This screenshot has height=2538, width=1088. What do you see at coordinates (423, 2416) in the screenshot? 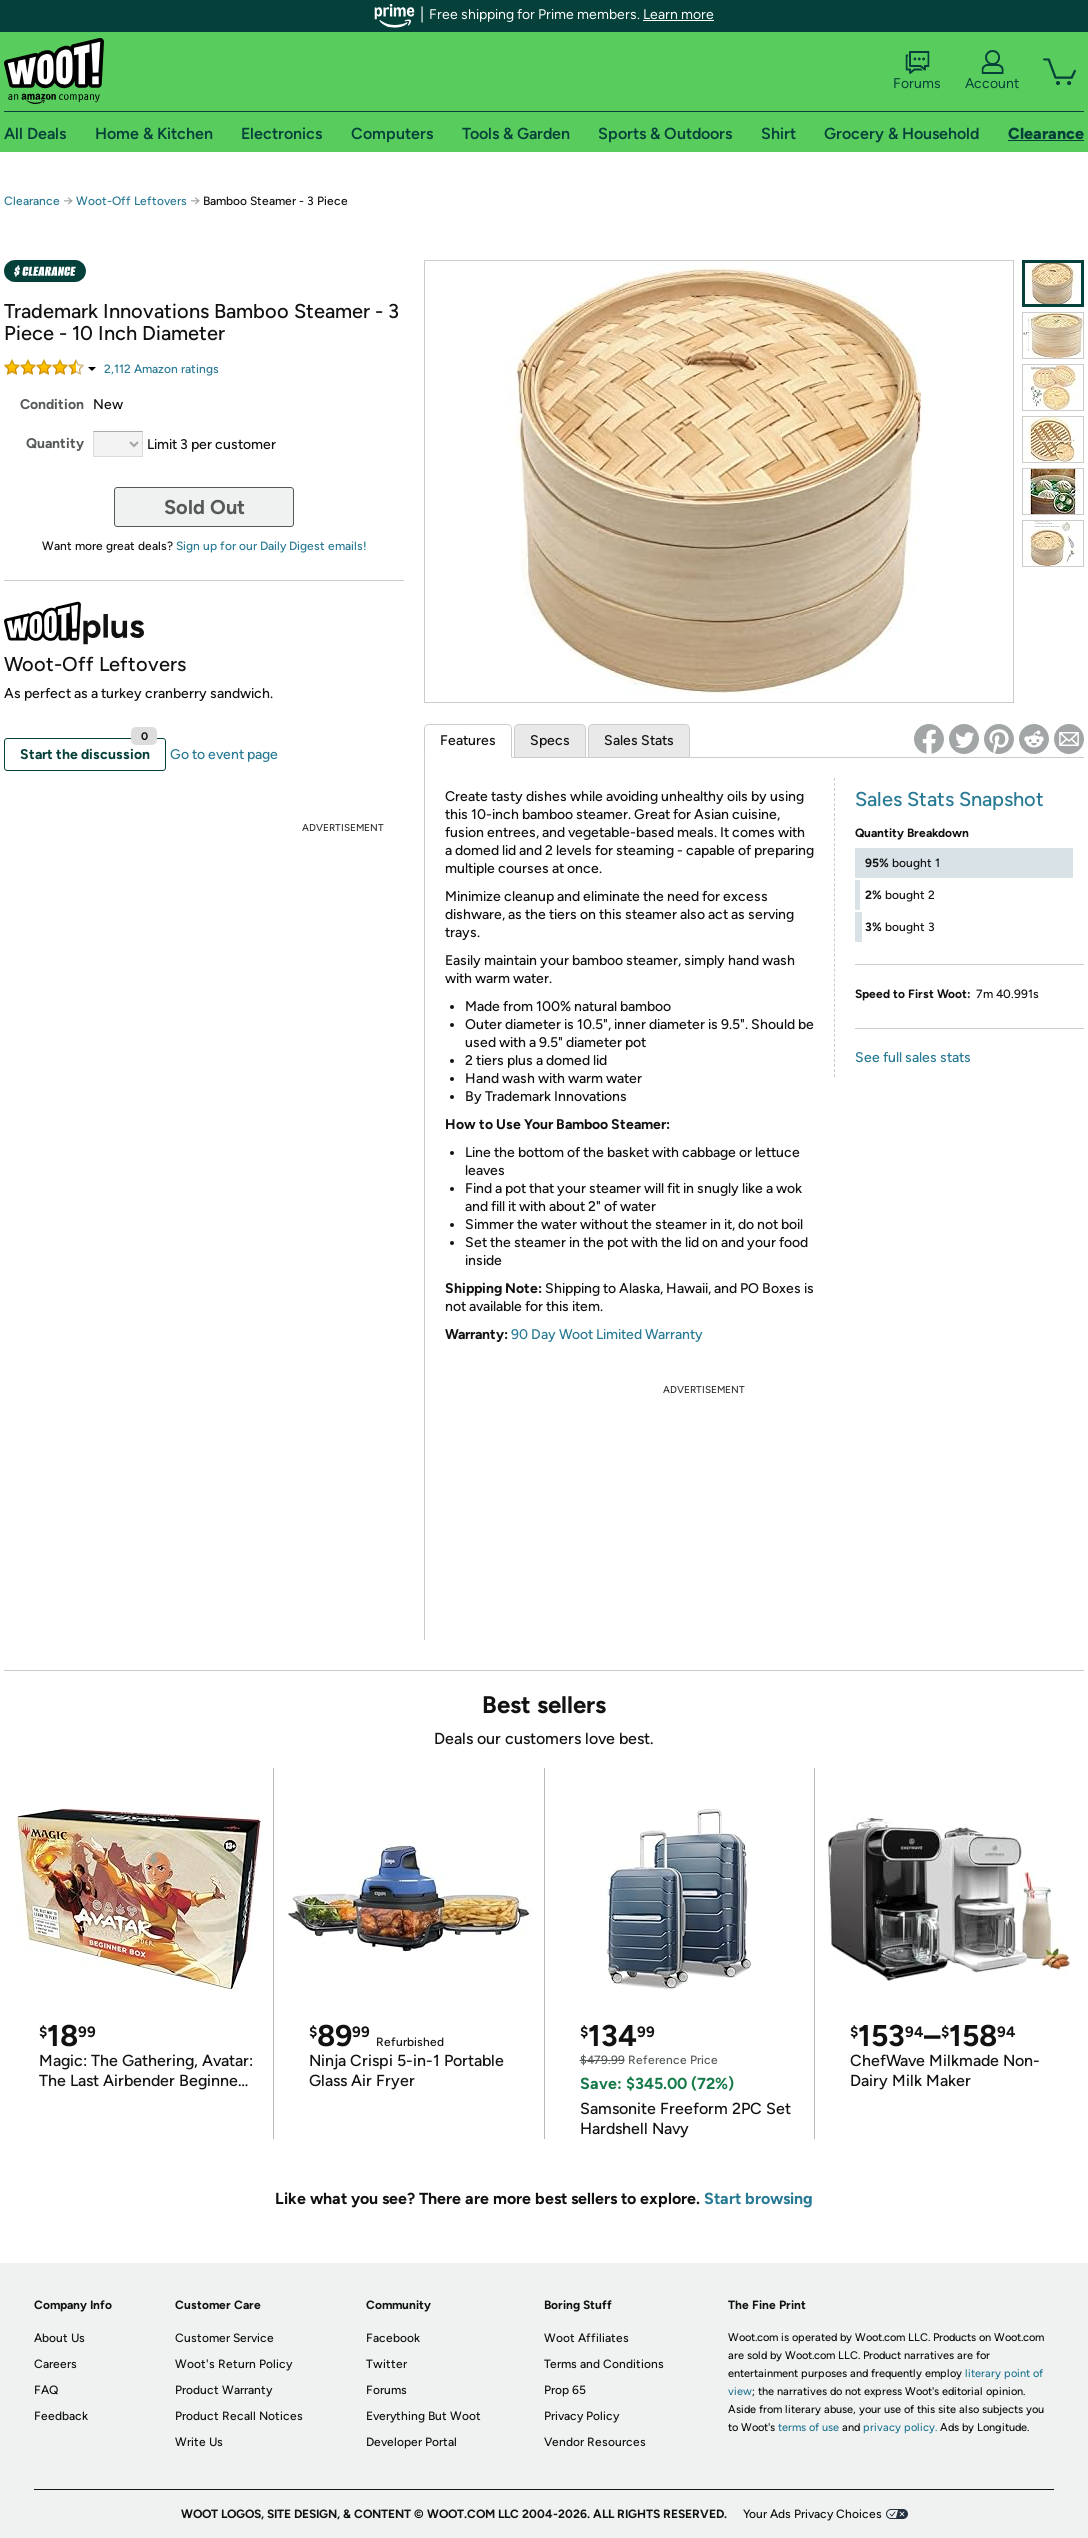
I see `Everything But Woot` at bounding box center [423, 2416].